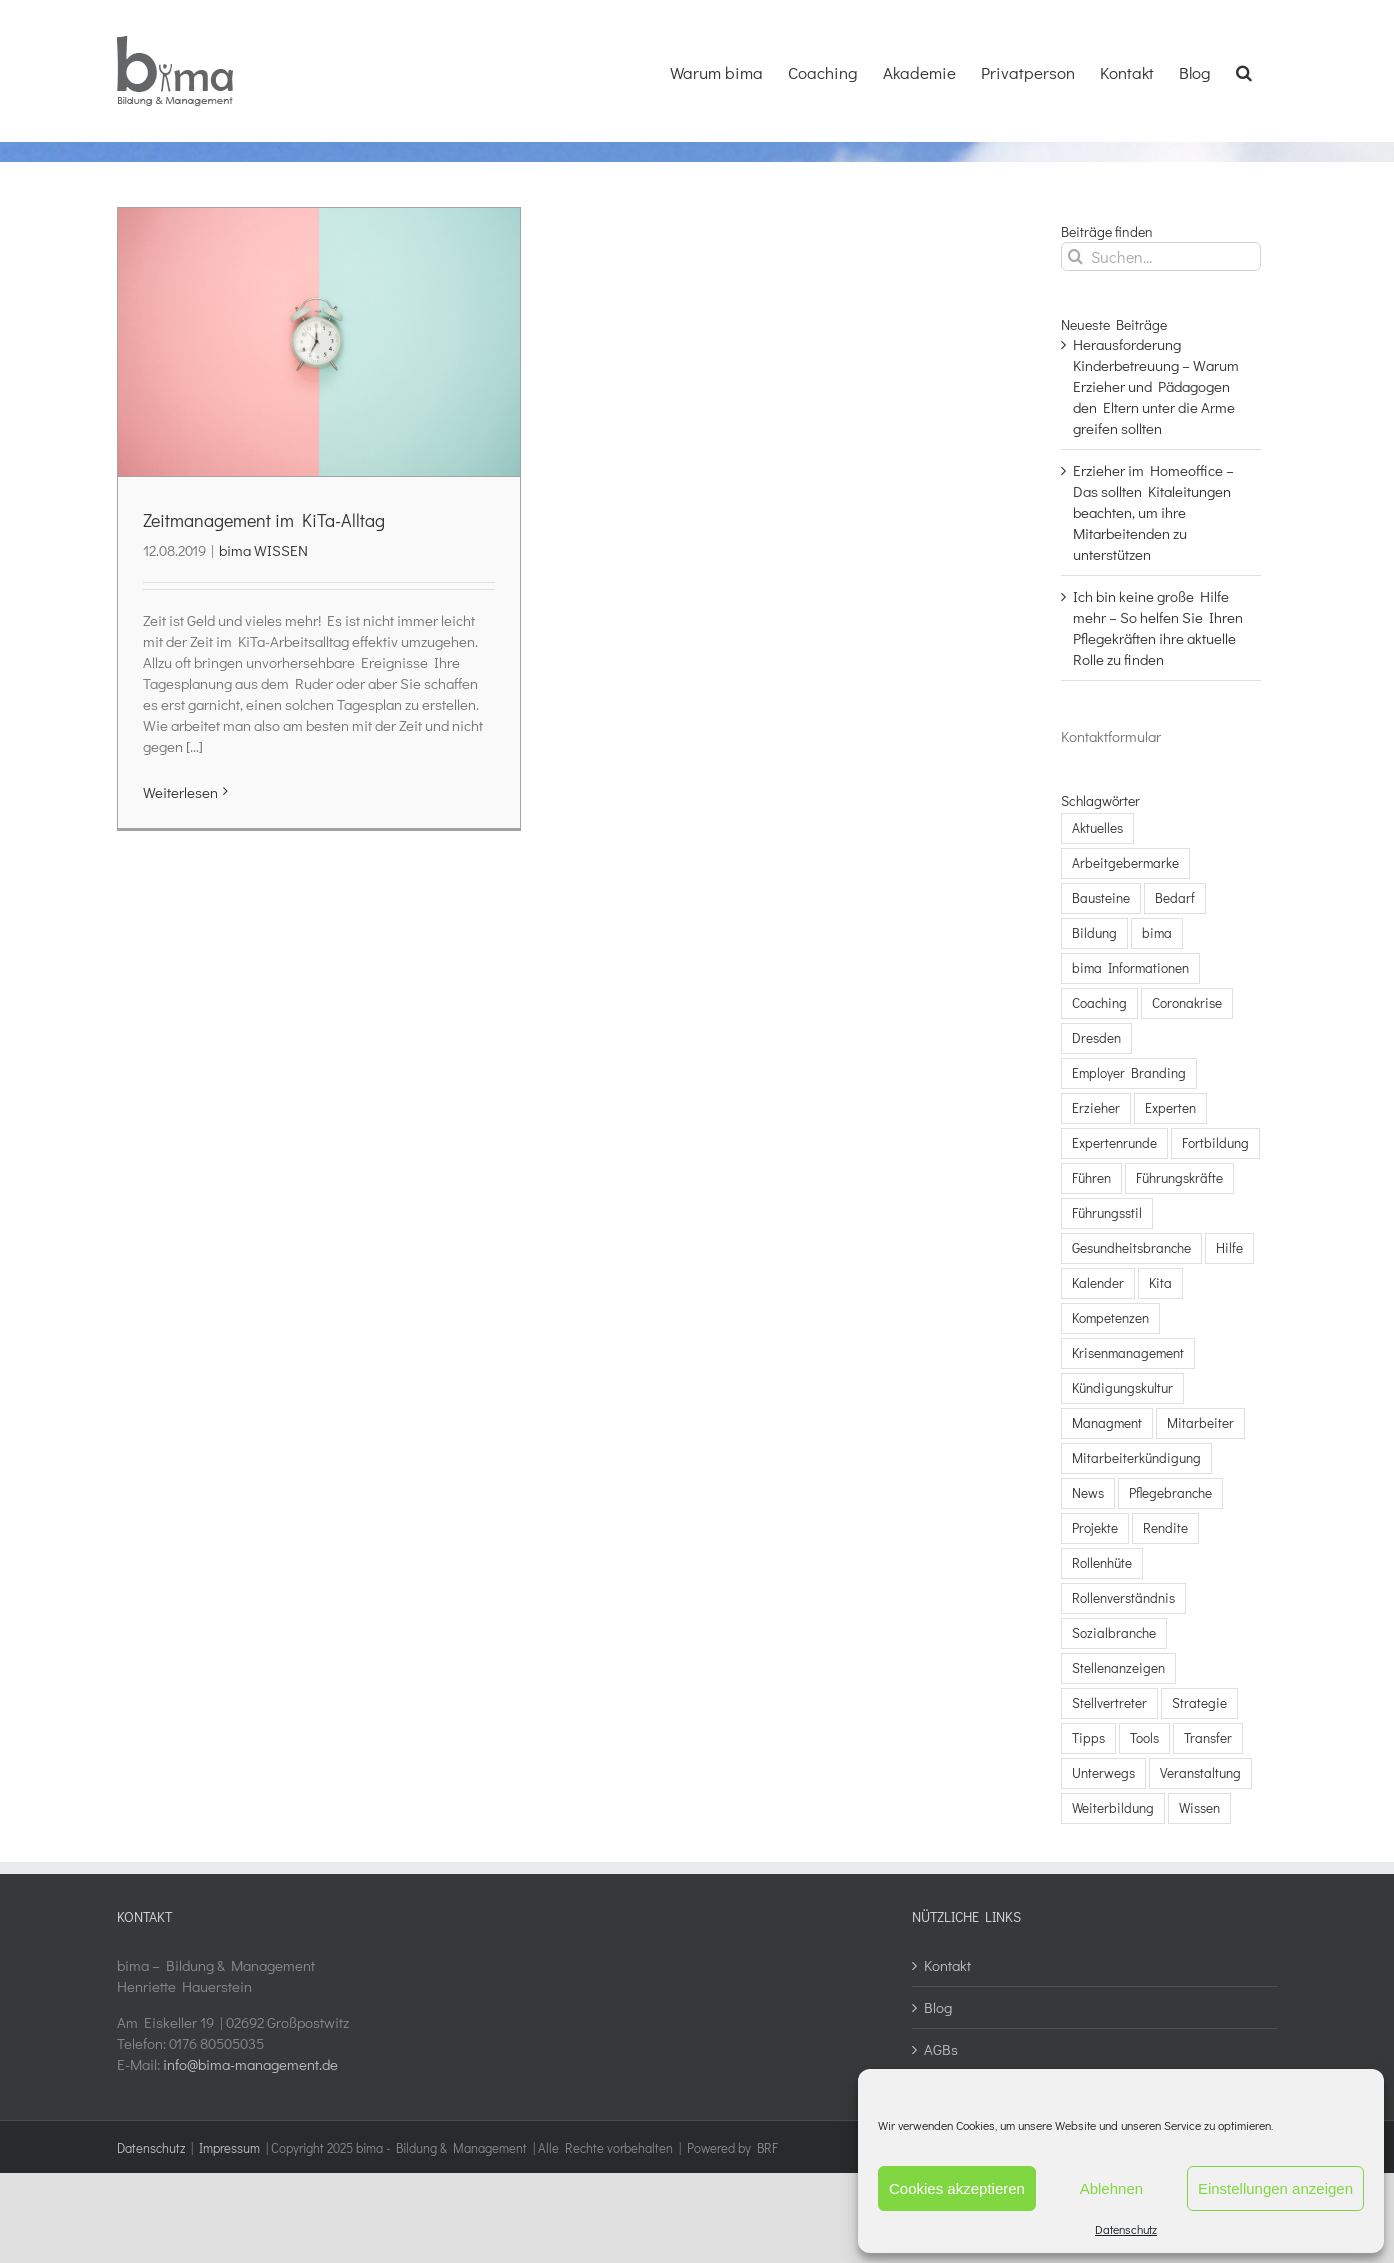 The image size is (1394, 2263). I want to click on Expertenrunde [Expertenrunde (4 Einträge)], so click(1114, 1143).